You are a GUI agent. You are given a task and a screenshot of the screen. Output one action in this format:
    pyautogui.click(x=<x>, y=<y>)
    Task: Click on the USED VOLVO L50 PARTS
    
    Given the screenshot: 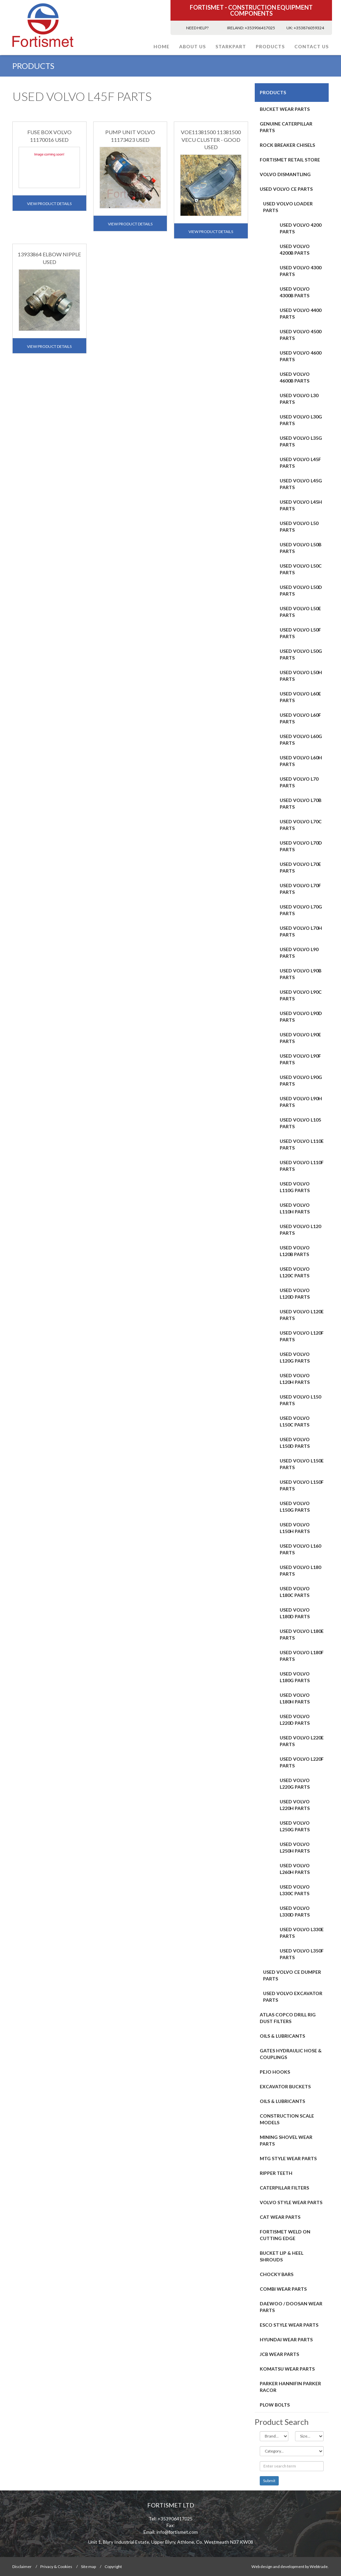 What is the action you would take?
    pyautogui.click(x=299, y=526)
    